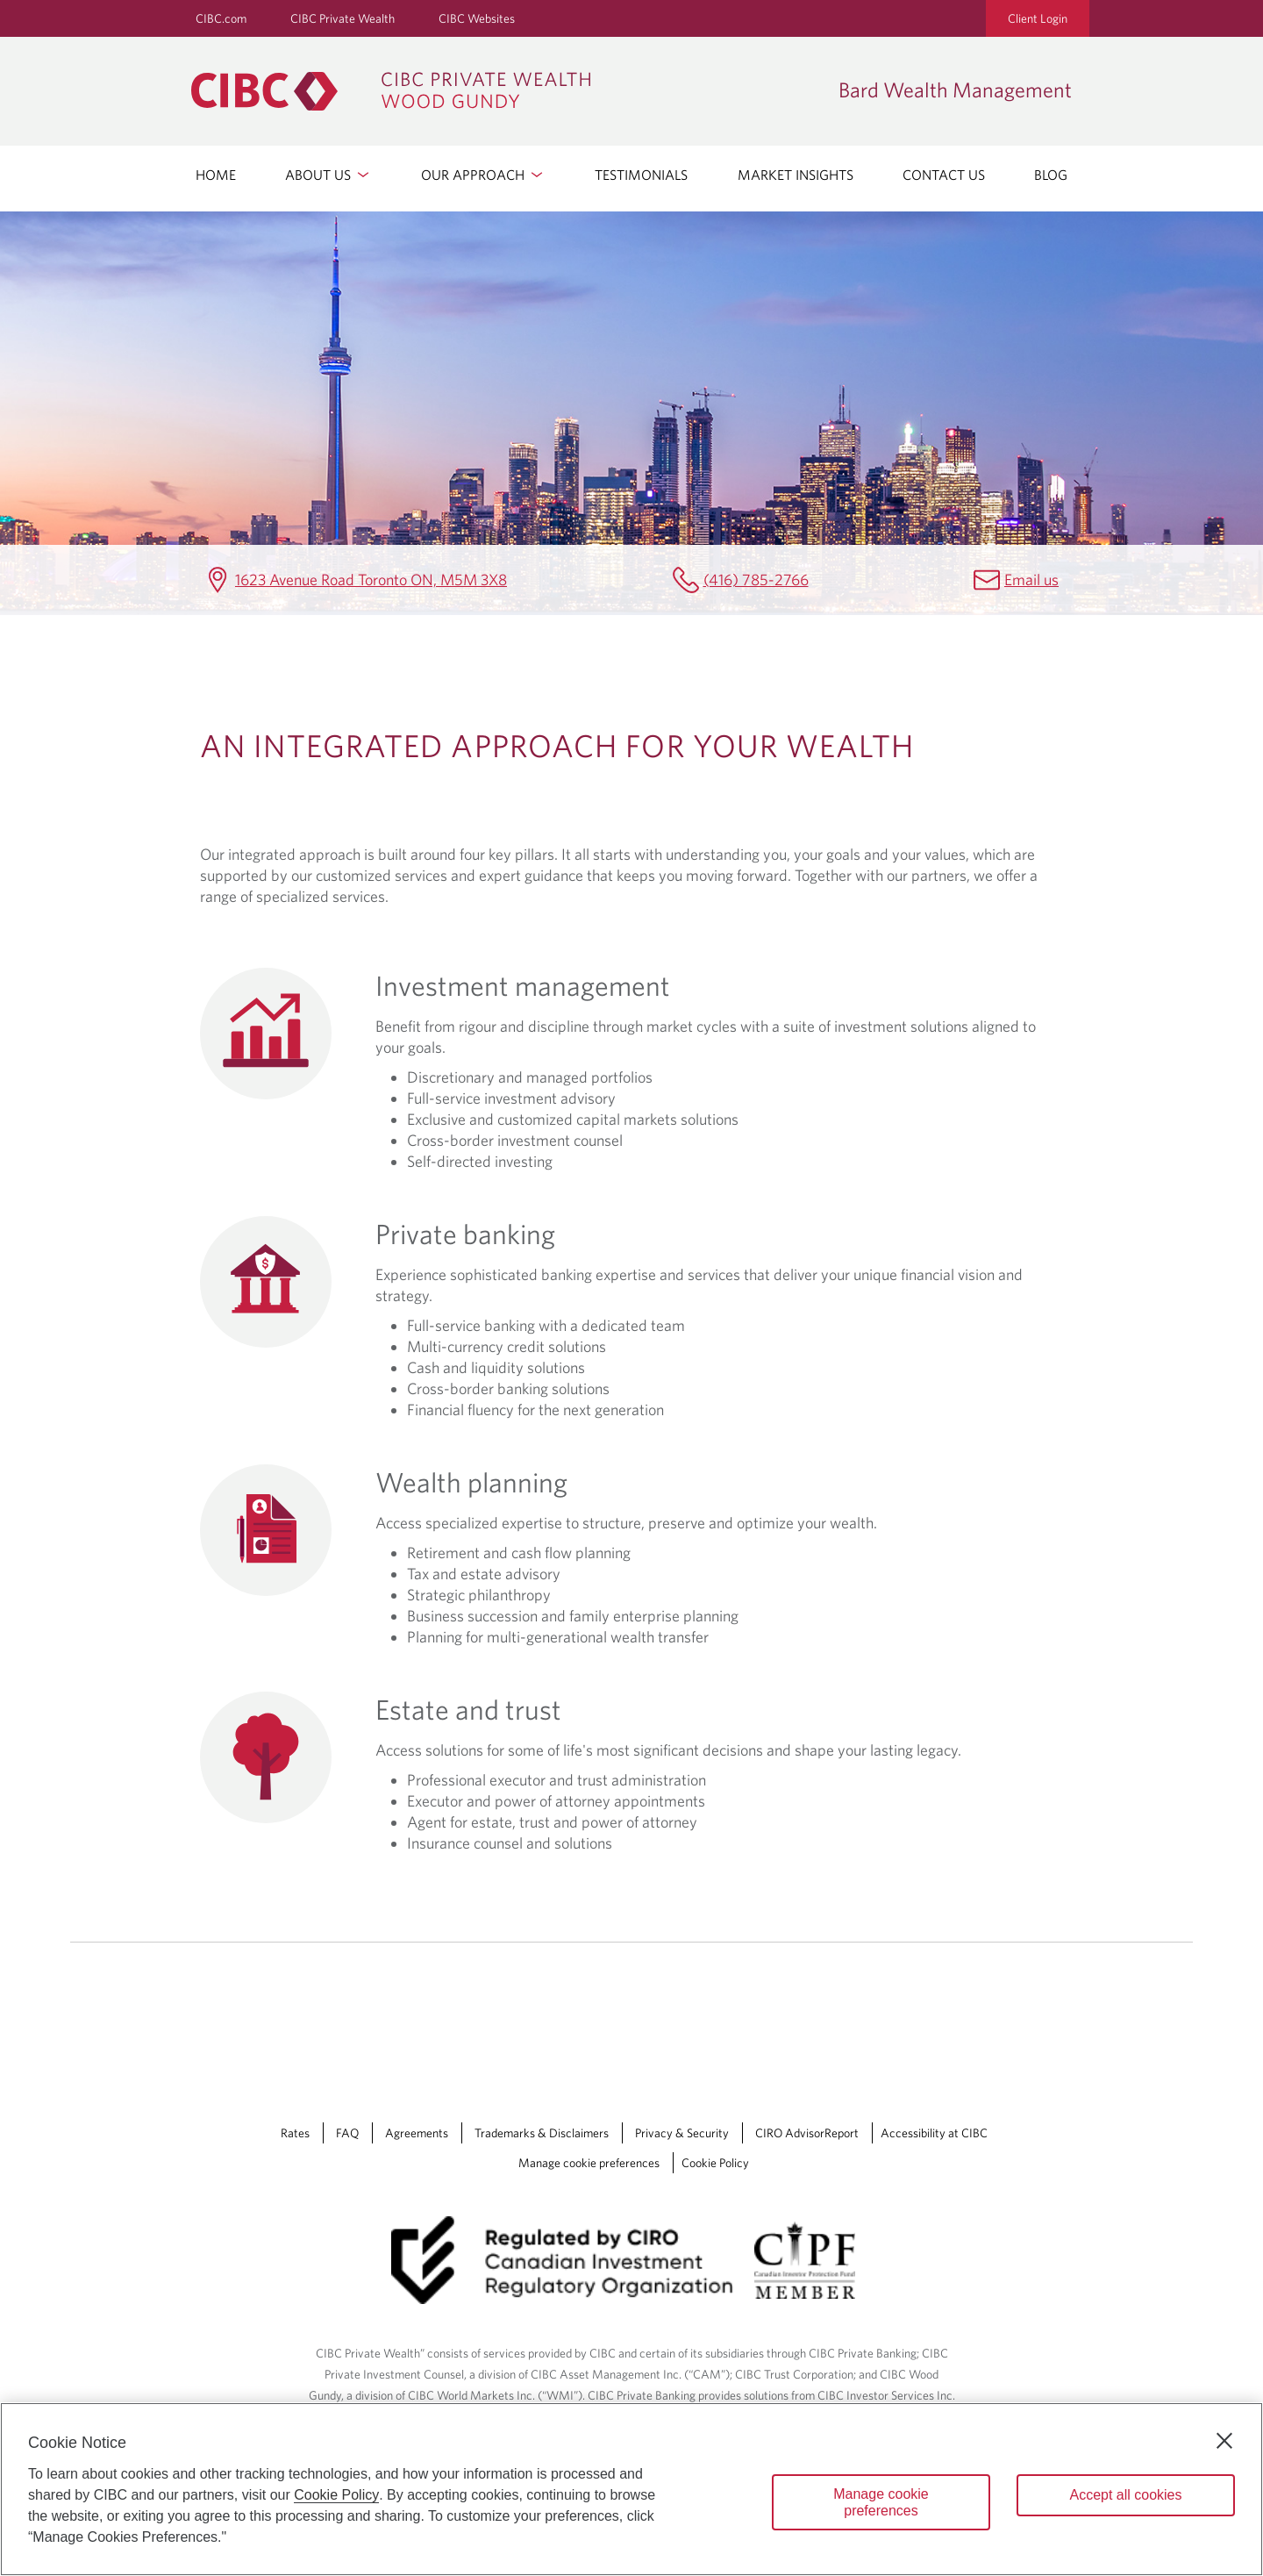 Image resolution: width=1263 pixels, height=2576 pixels. What do you see at coordinates (756, 579) in the screenshot?
I see `(416) 785-2766 [Bard Wealth Management Telephone number (416) 785-2766]` at bounding box center [756, 579].